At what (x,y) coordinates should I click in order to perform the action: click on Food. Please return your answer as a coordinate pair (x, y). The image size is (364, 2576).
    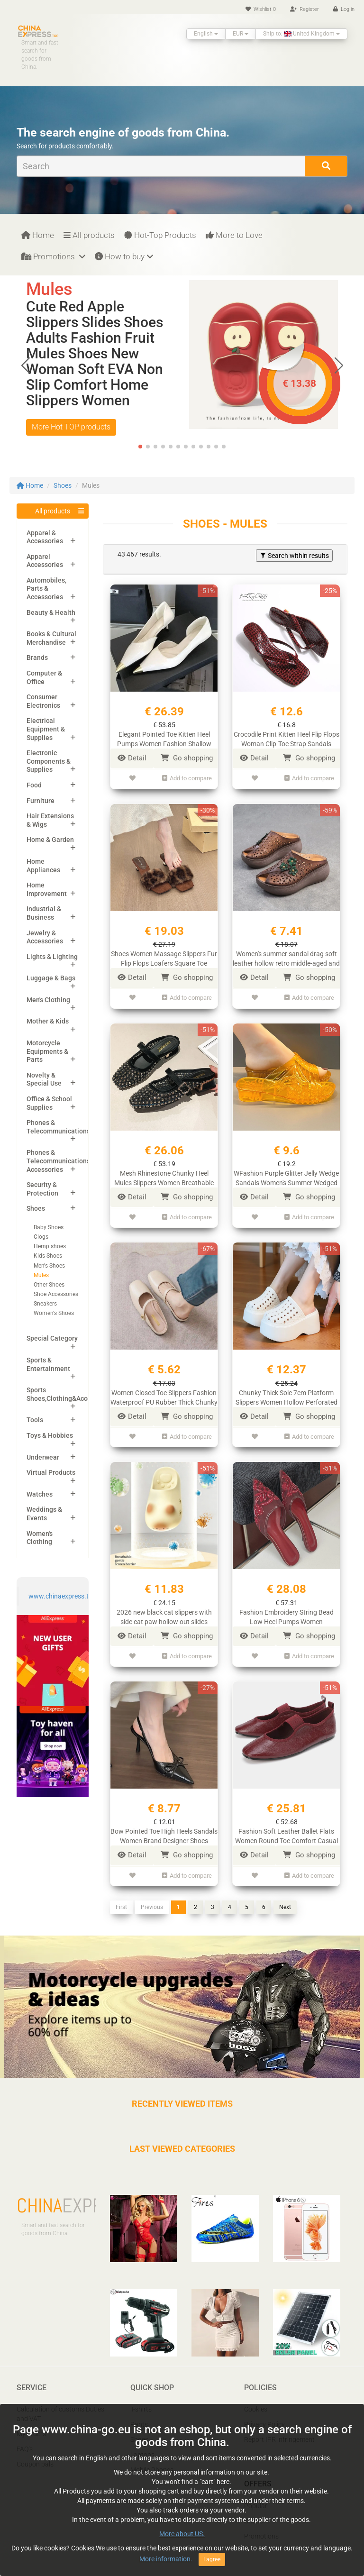
    Looking at the image, I should click on (34, 785).